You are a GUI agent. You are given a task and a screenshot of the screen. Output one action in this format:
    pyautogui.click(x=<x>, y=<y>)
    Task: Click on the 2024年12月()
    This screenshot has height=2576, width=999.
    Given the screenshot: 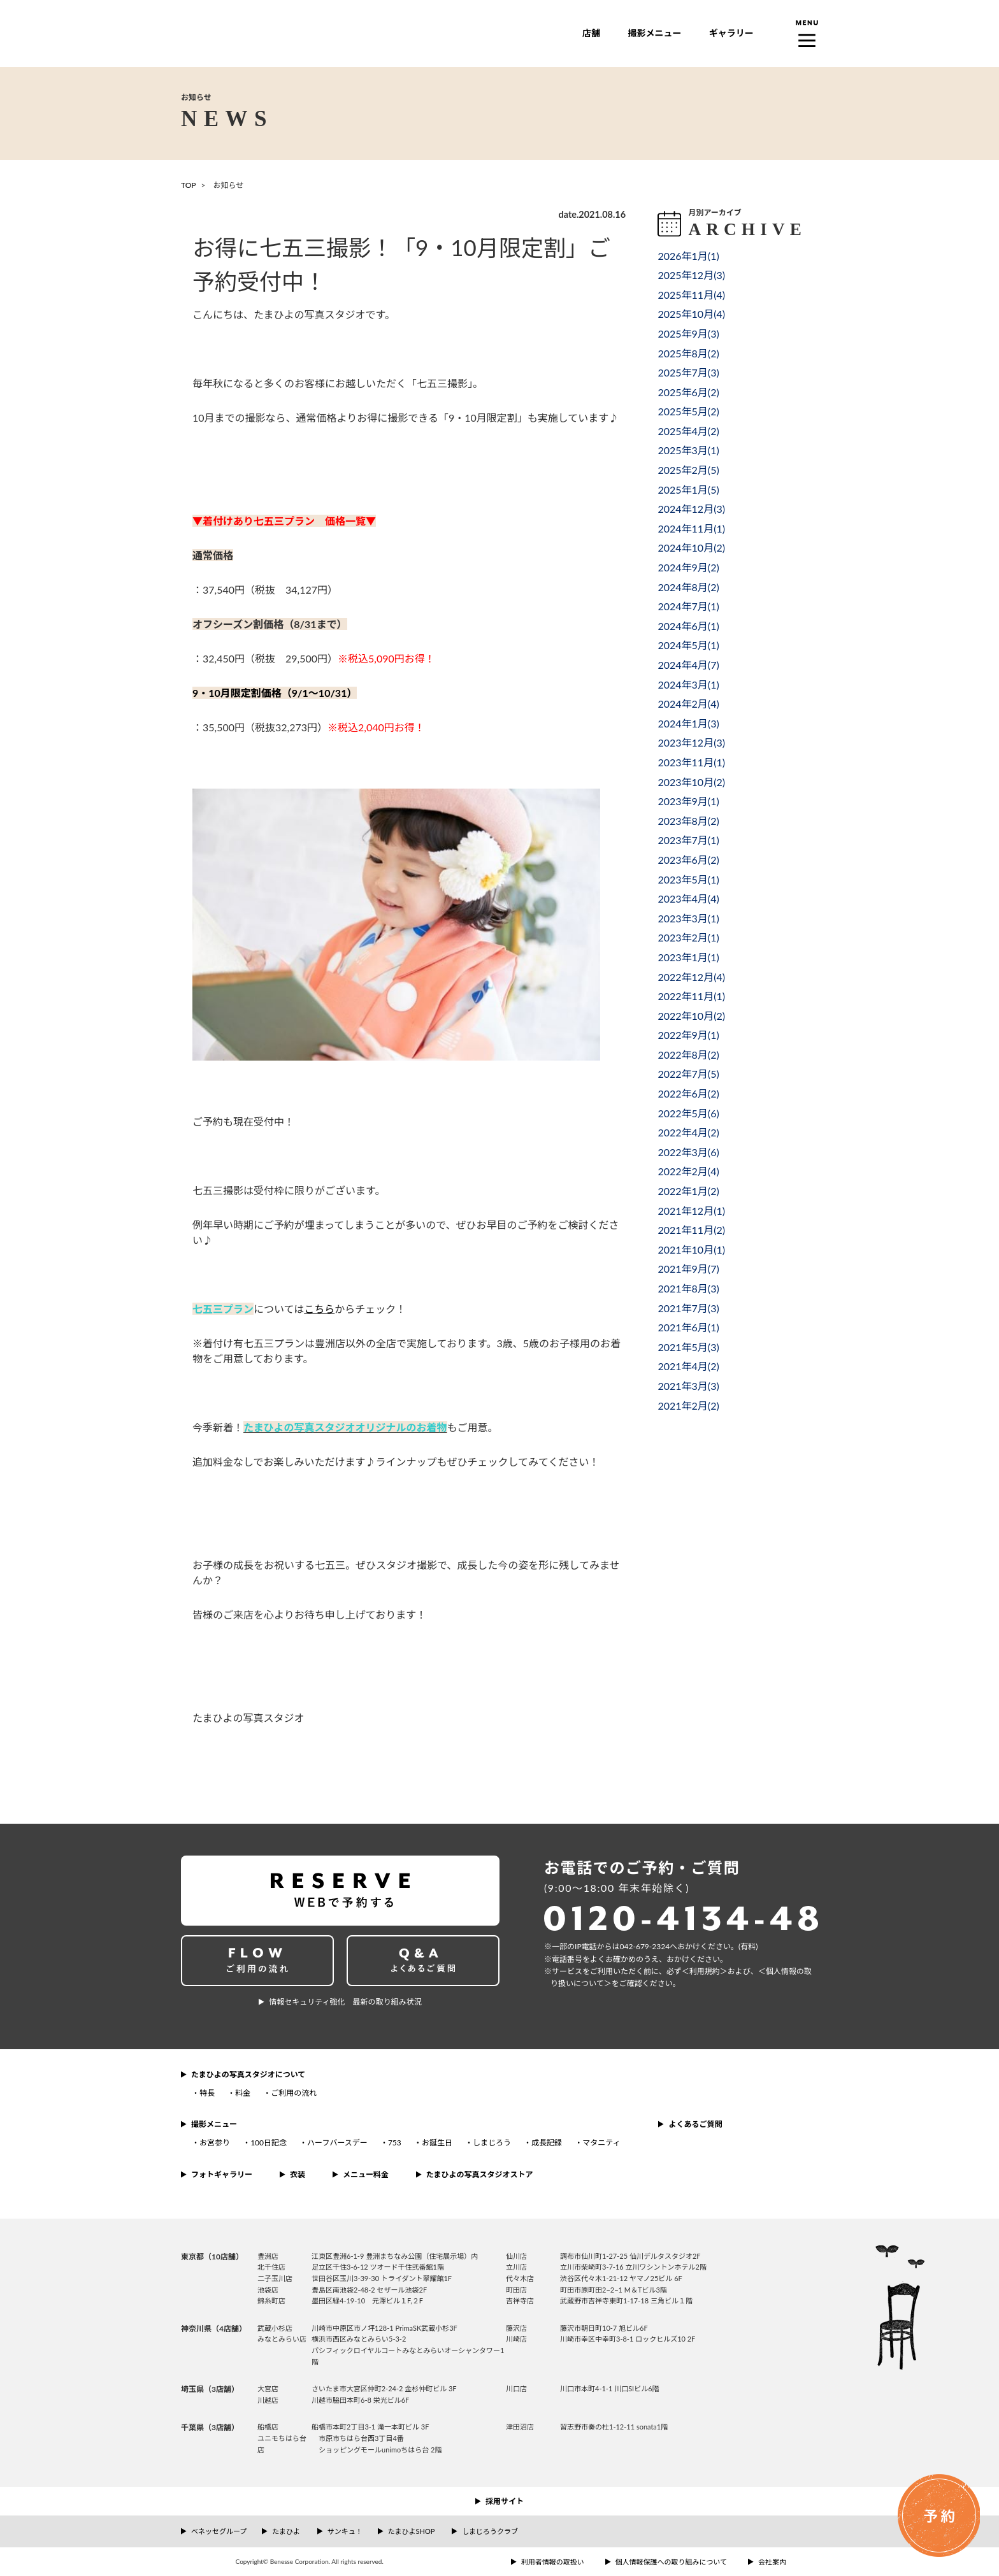 What is the action you would take?
    pyautogui.click(x=691, y=509)
    